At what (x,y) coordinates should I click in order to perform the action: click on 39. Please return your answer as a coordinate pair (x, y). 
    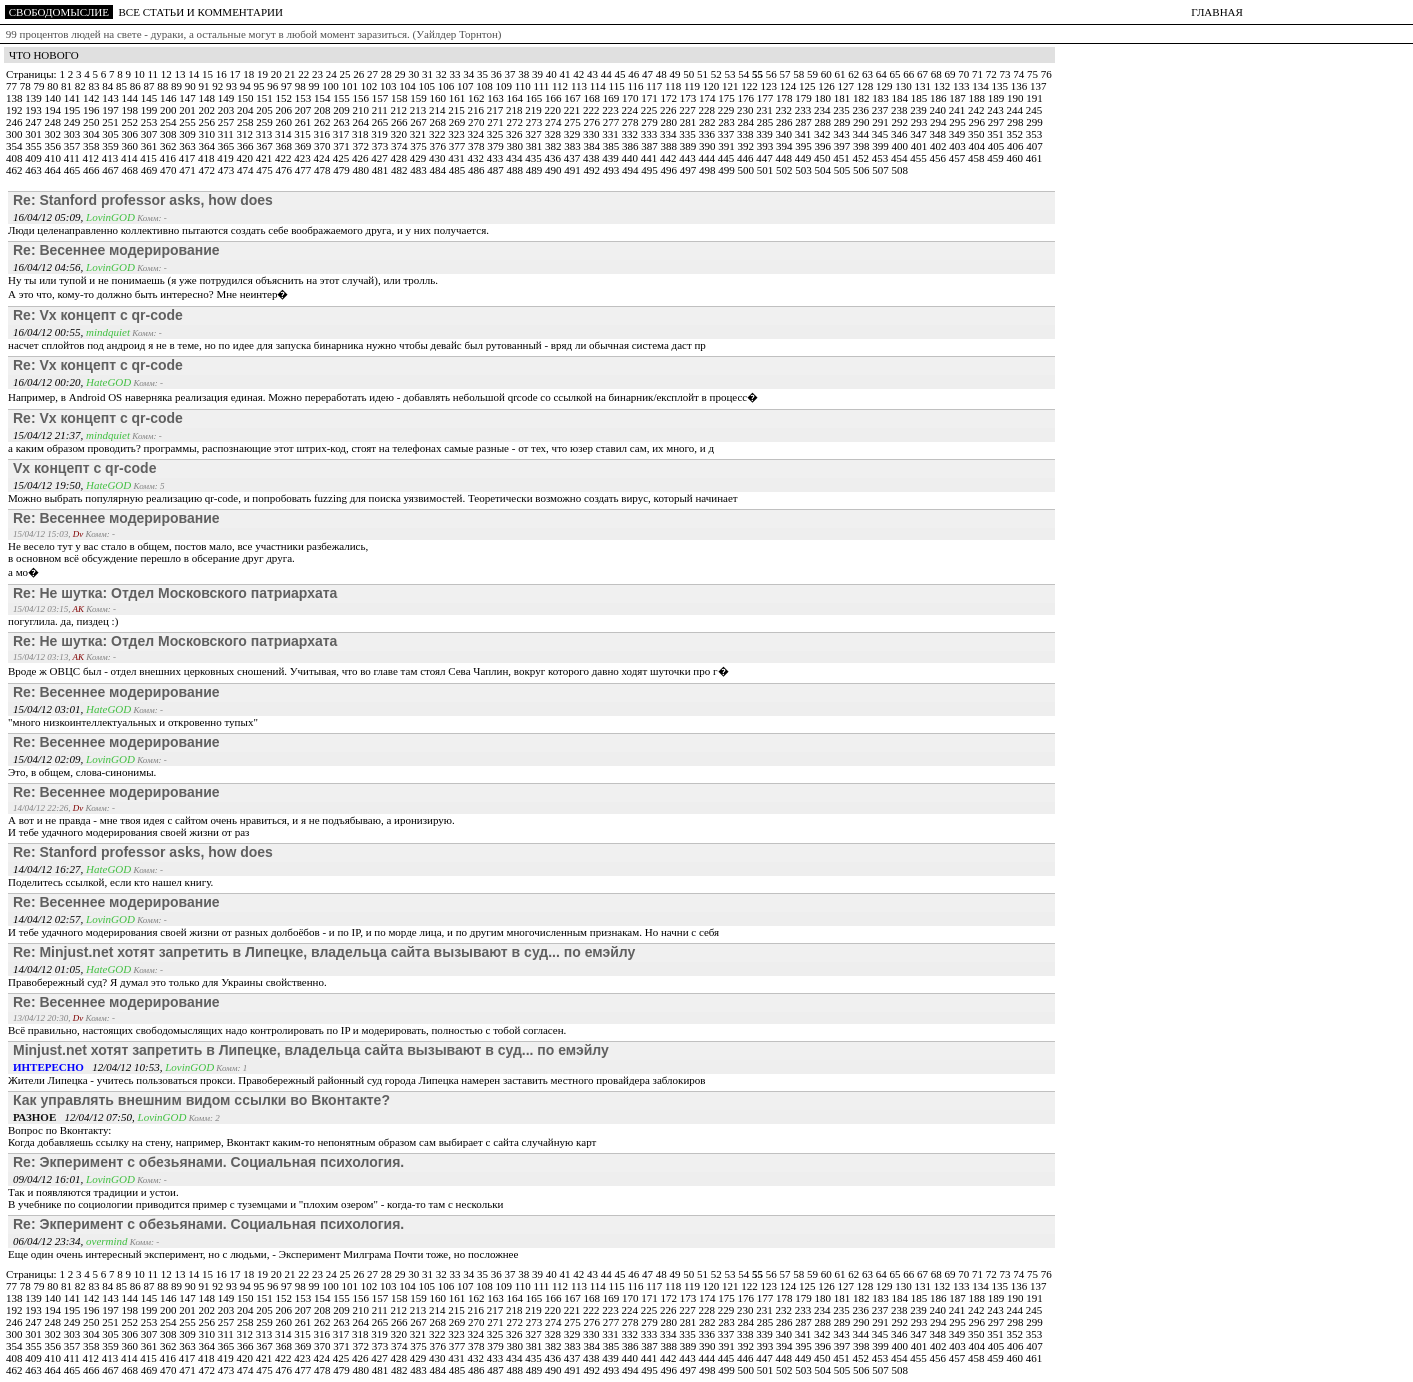
    Looking at the image, I should click on (539, 74).